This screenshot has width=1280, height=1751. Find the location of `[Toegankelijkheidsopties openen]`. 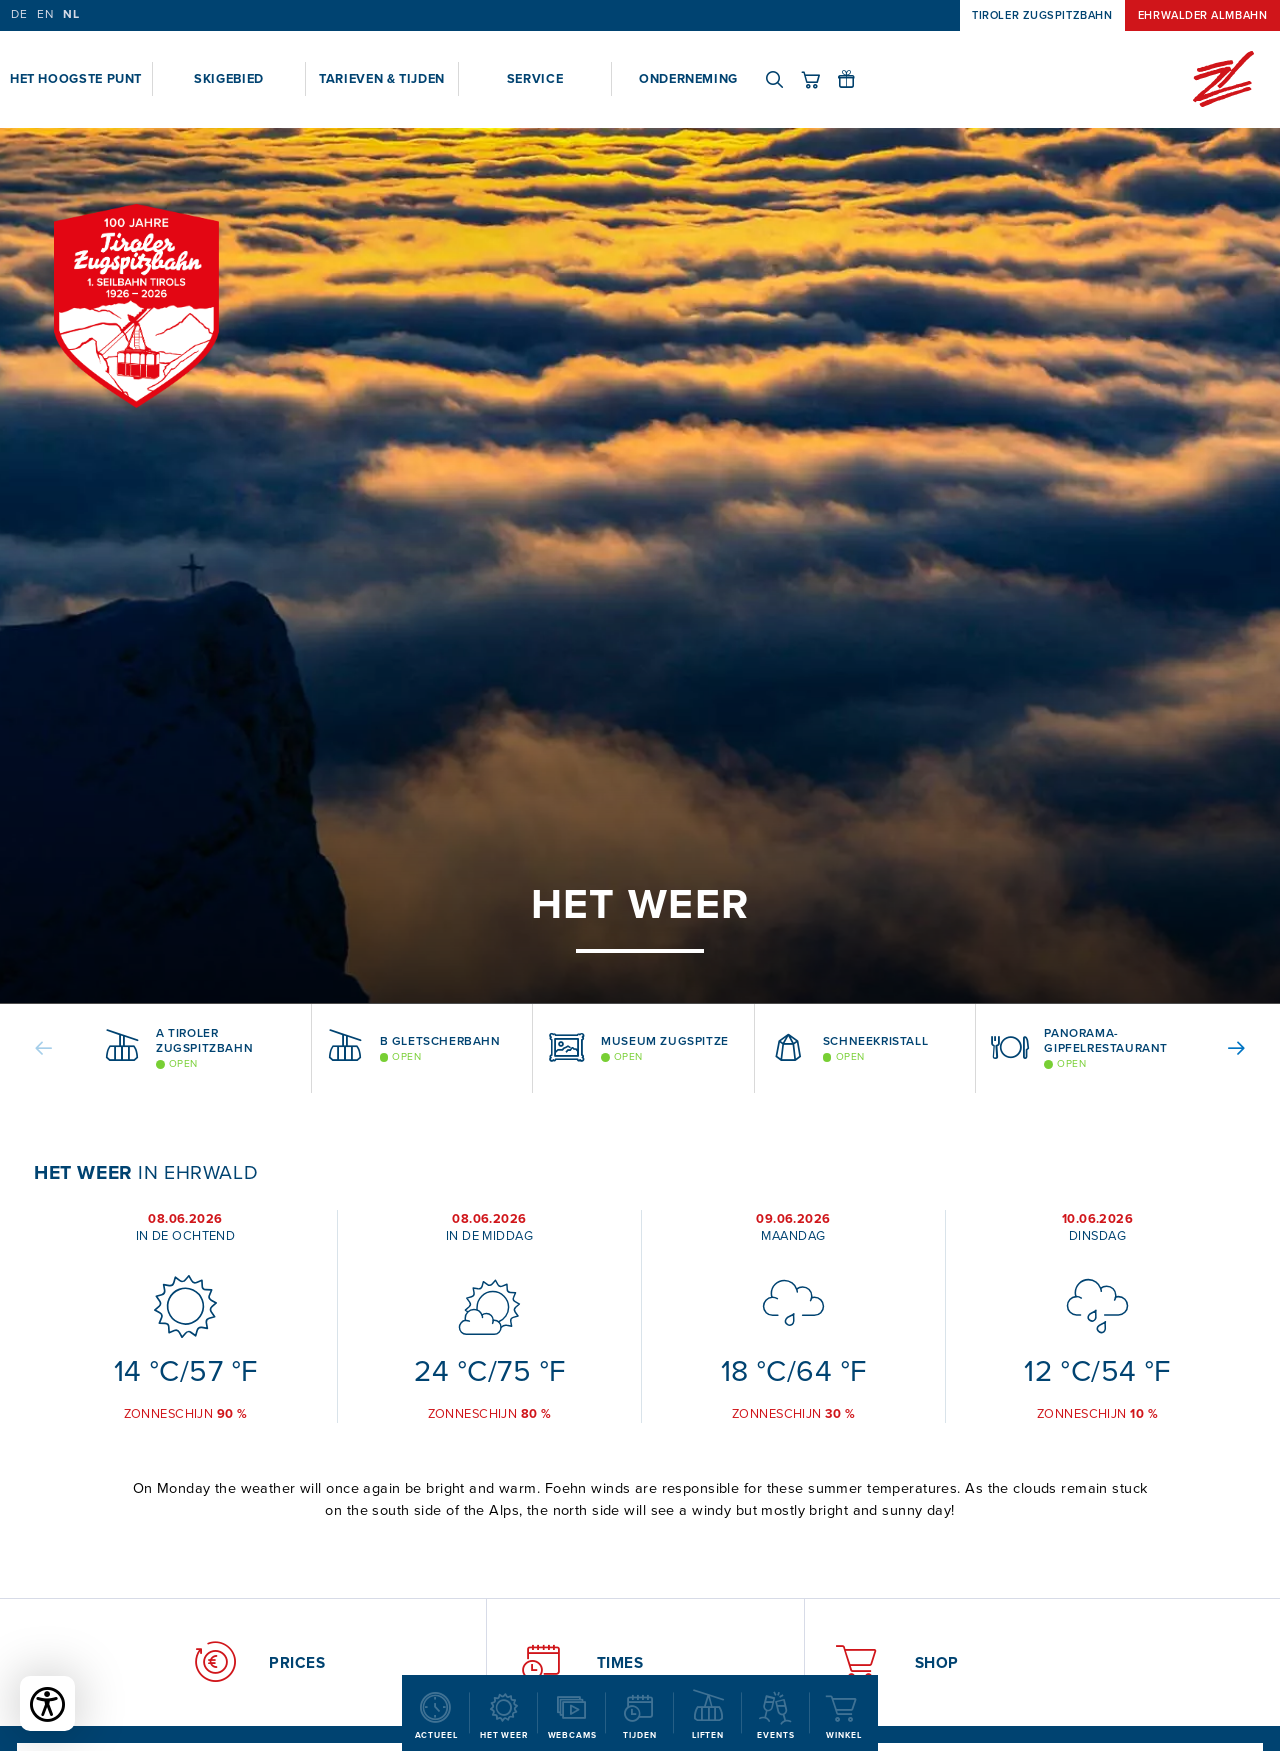

[Toegankelijkheidsopties openen] is located at coordinates (47, 1703).